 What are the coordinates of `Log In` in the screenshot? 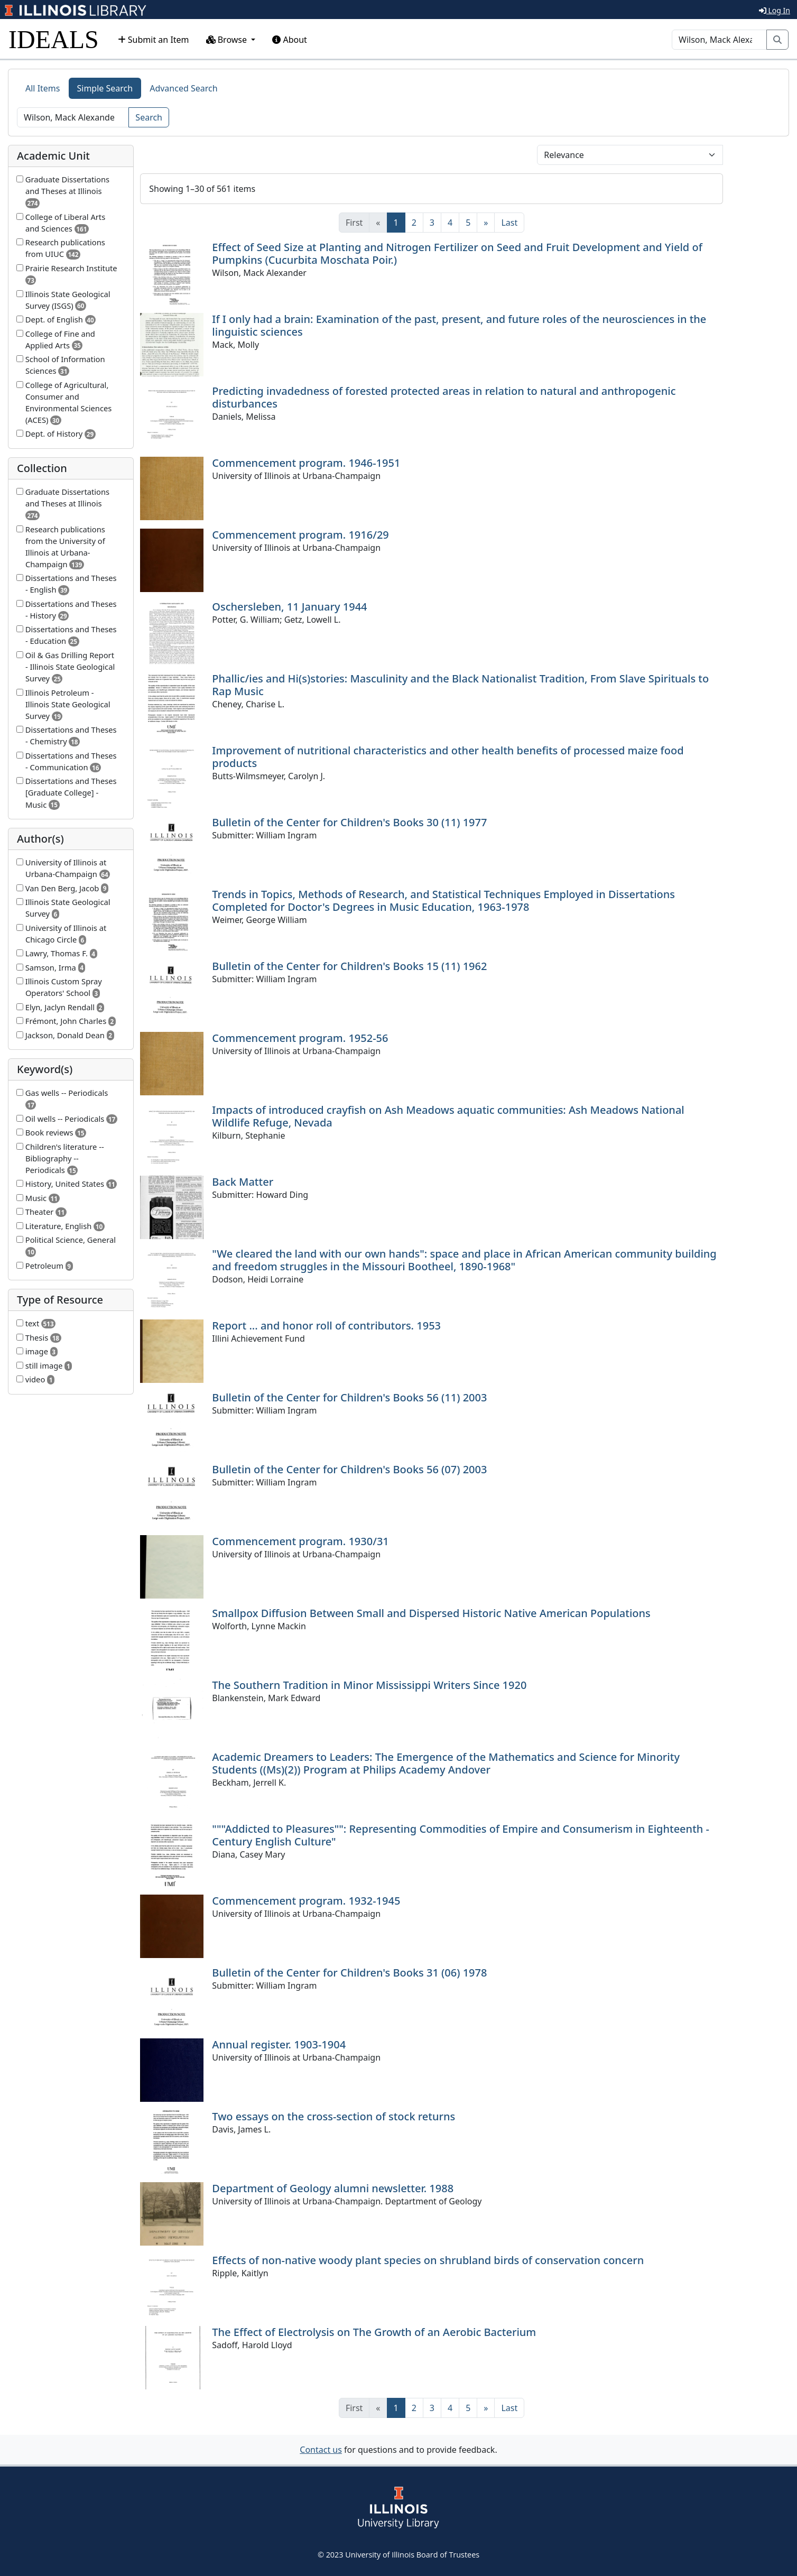 It's located at (774, 10).